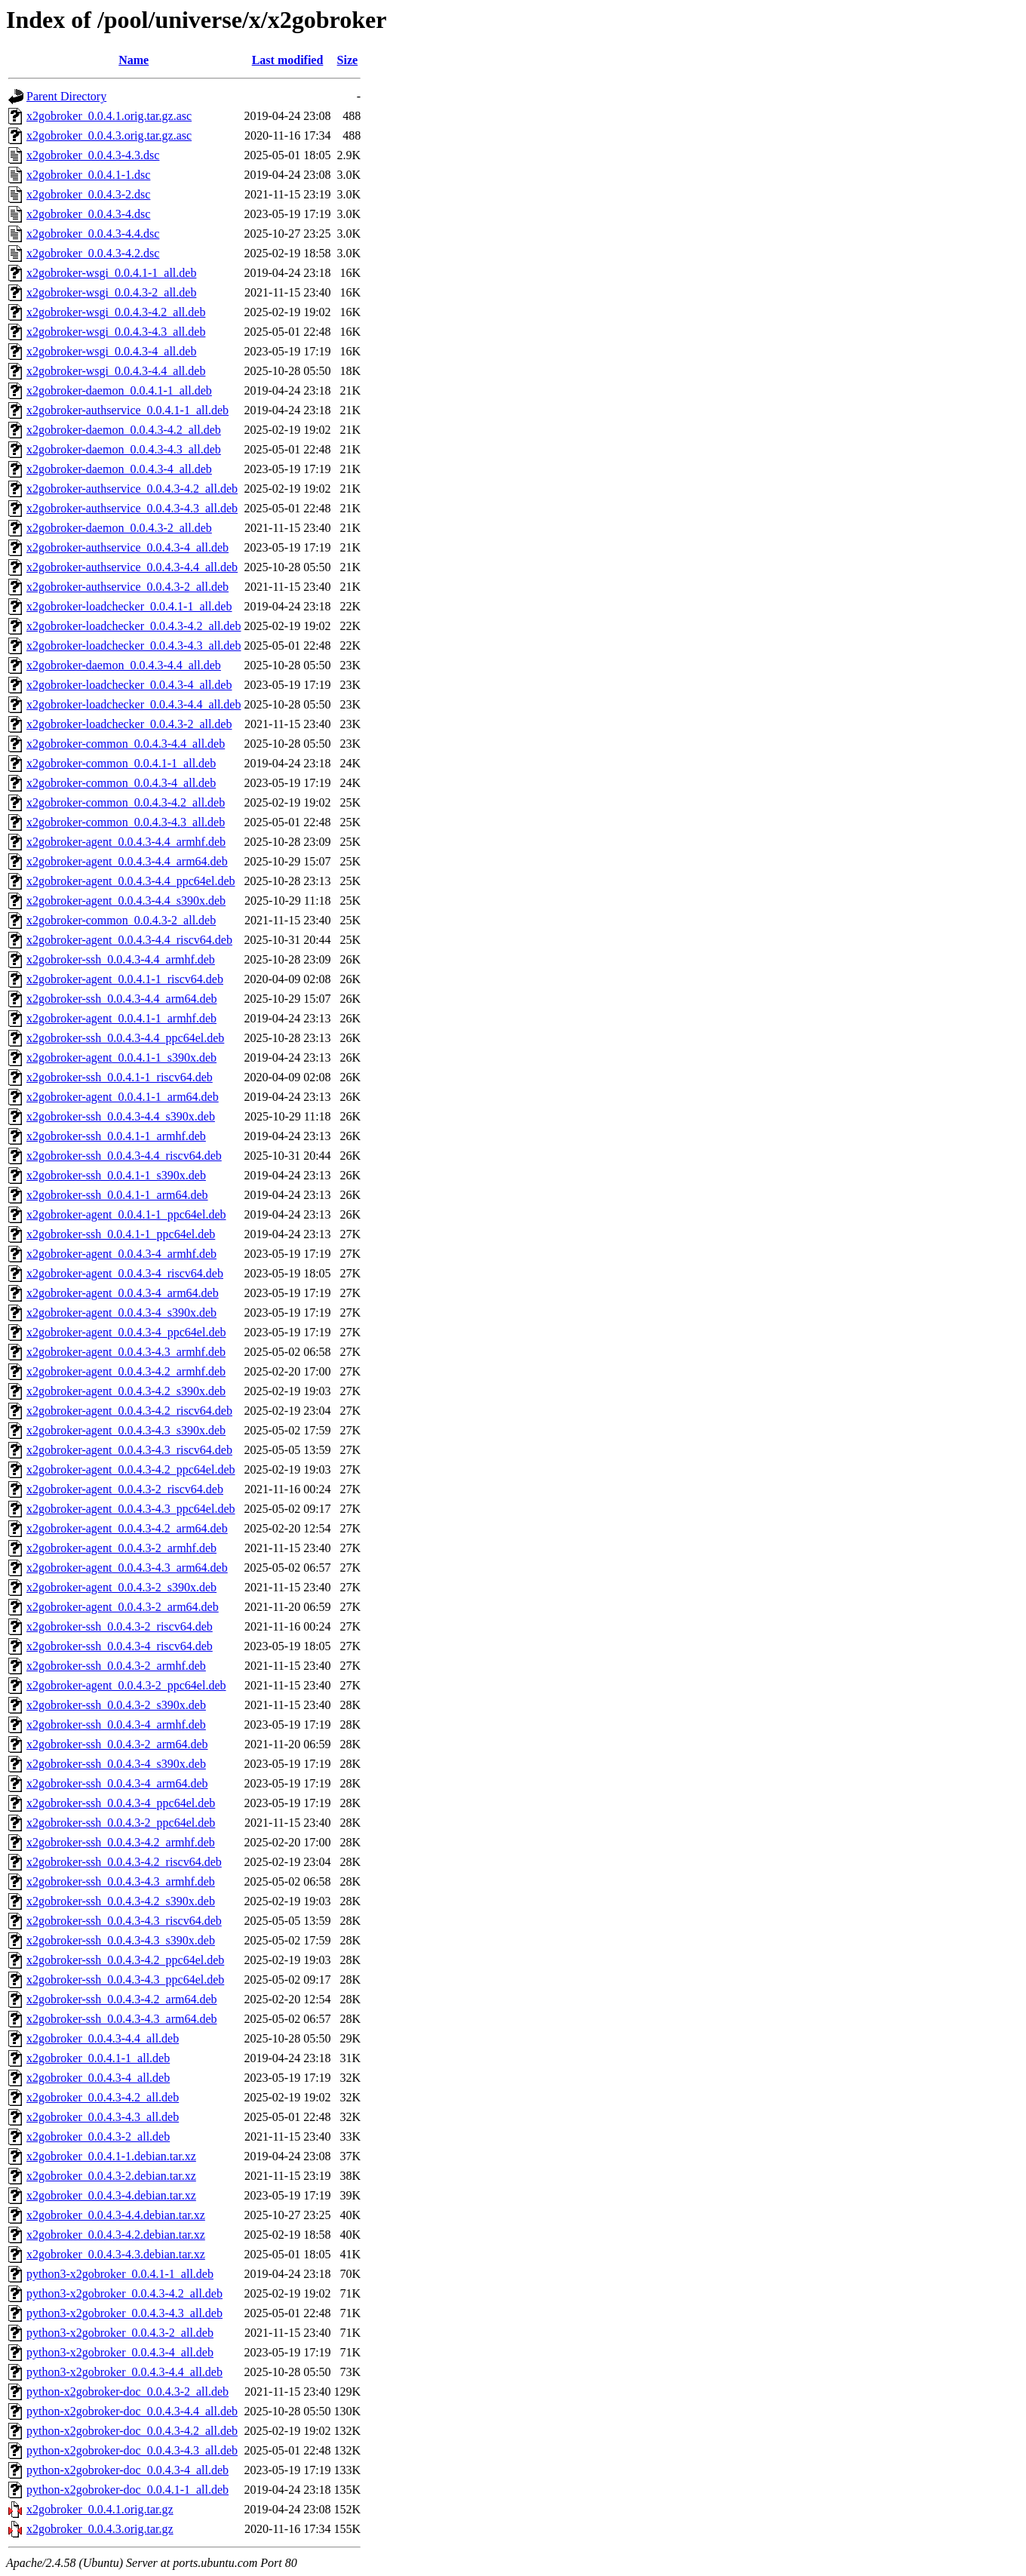 This screenshot has height=2576, width=1026. What do you see at coordinates (126, 1371) in the screenshot?
I see `x2gobroker-agent_0.0.4.3-4.2_armhf.deb` at bounding box center [126, 1371].